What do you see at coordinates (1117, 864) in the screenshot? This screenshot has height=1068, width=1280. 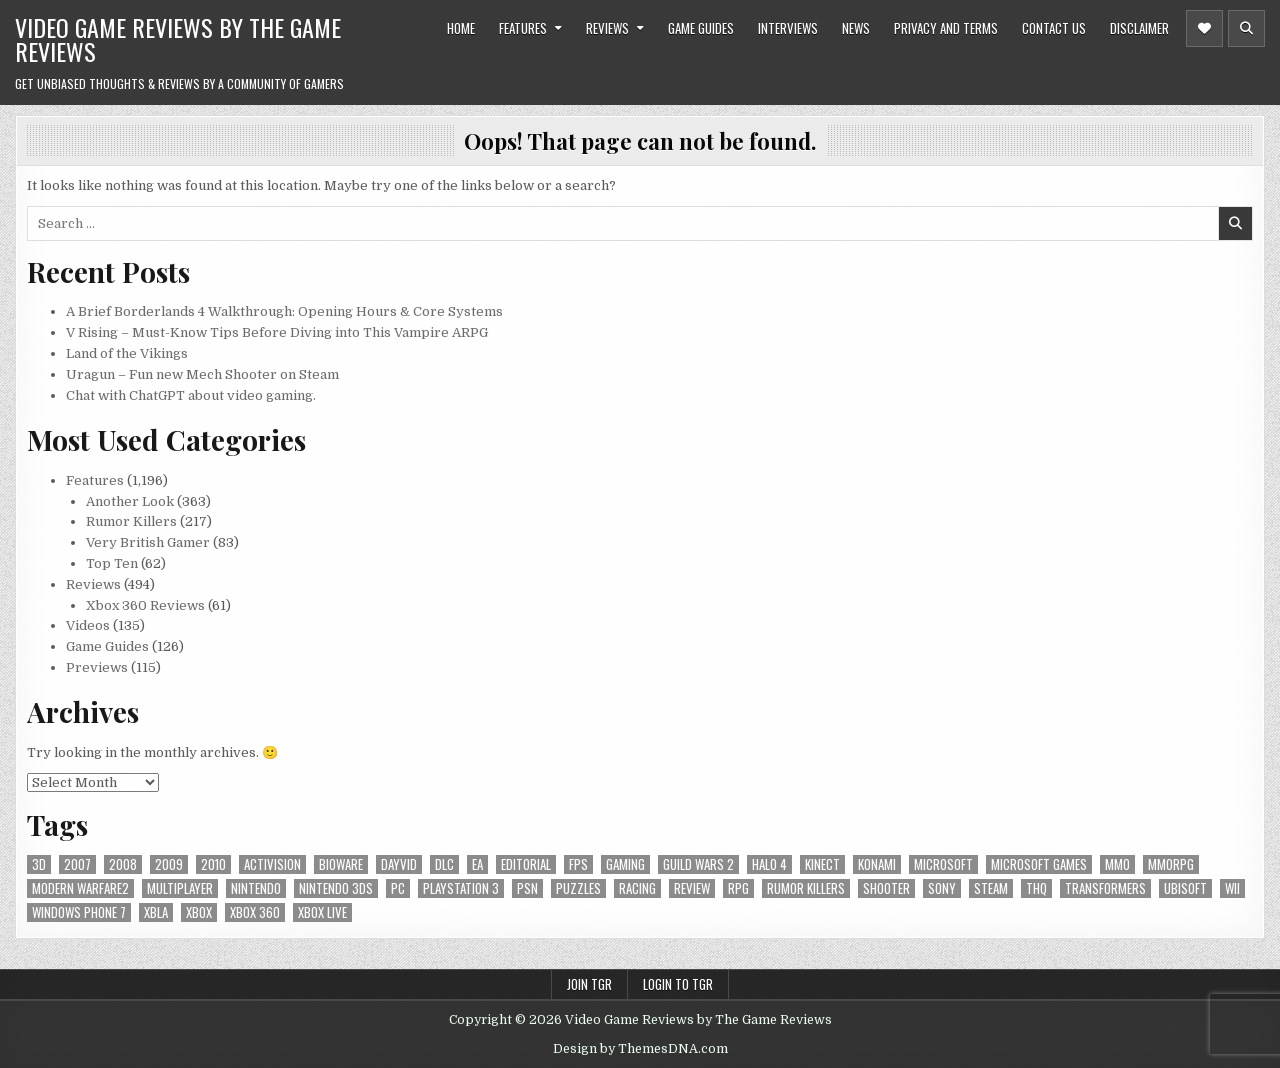 I see `MMO [MMO (6 items)]` at bounding box center [1117, 864].